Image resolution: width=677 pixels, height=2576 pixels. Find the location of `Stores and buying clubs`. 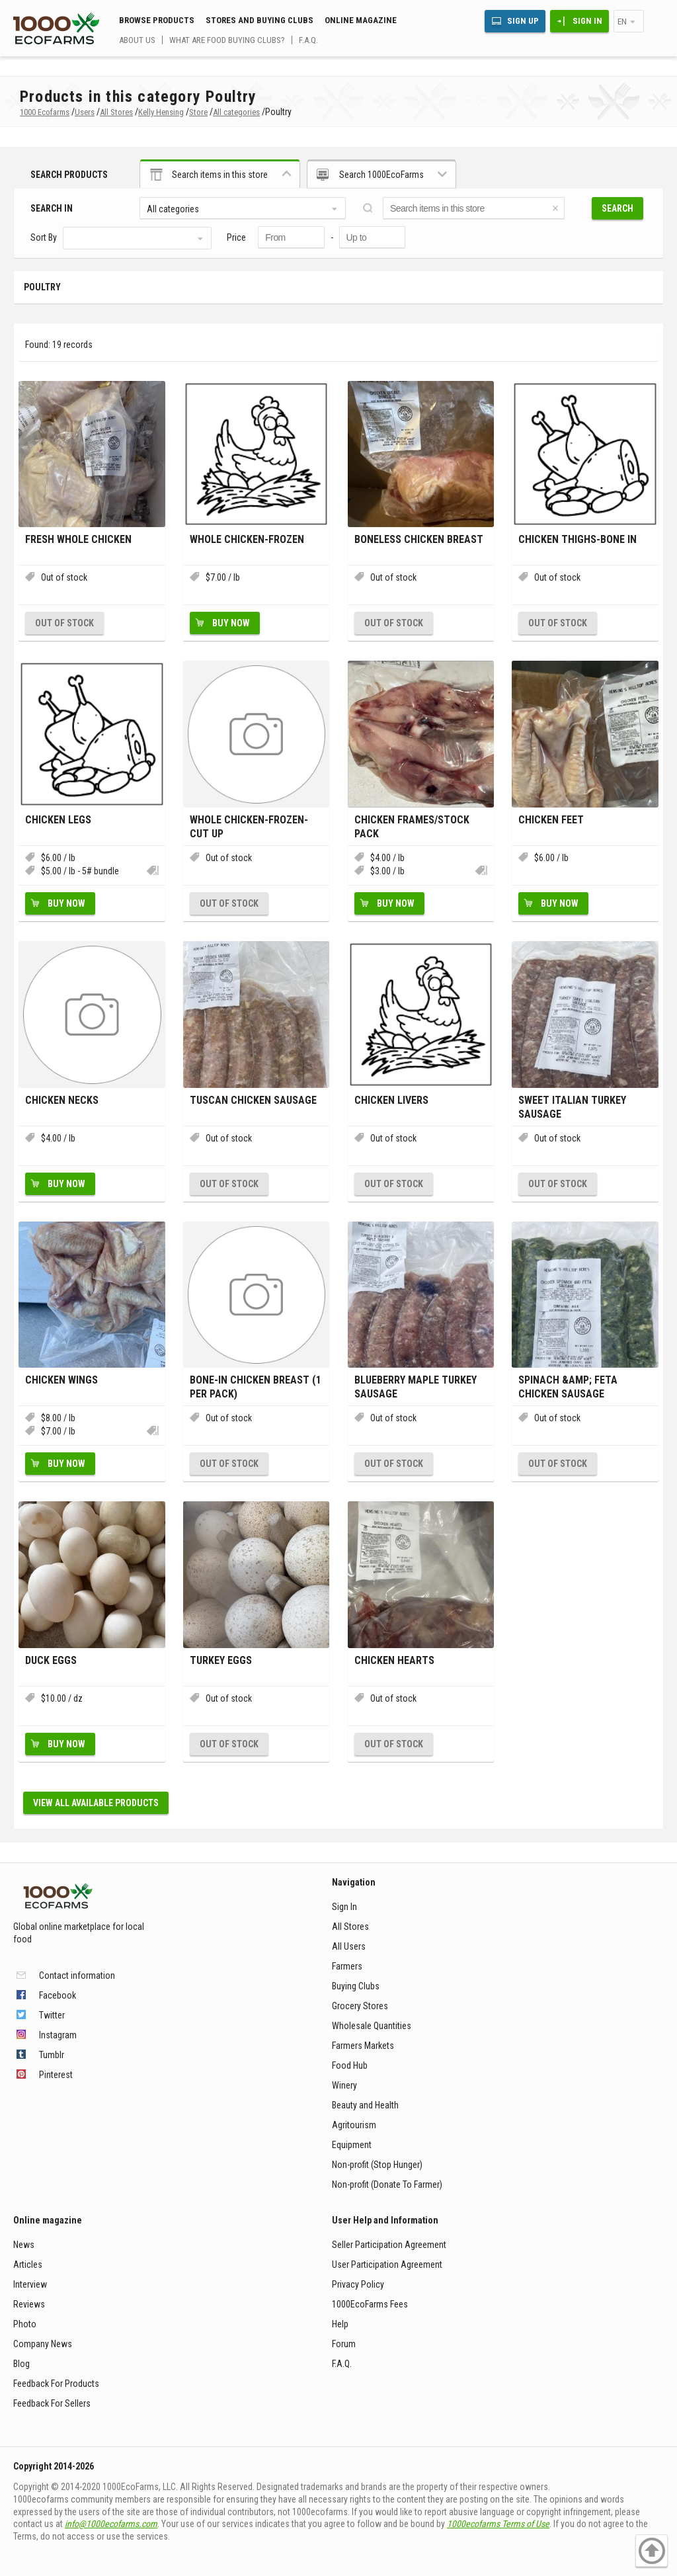

Stores and buying clubs is located at coordinates (259, 20).